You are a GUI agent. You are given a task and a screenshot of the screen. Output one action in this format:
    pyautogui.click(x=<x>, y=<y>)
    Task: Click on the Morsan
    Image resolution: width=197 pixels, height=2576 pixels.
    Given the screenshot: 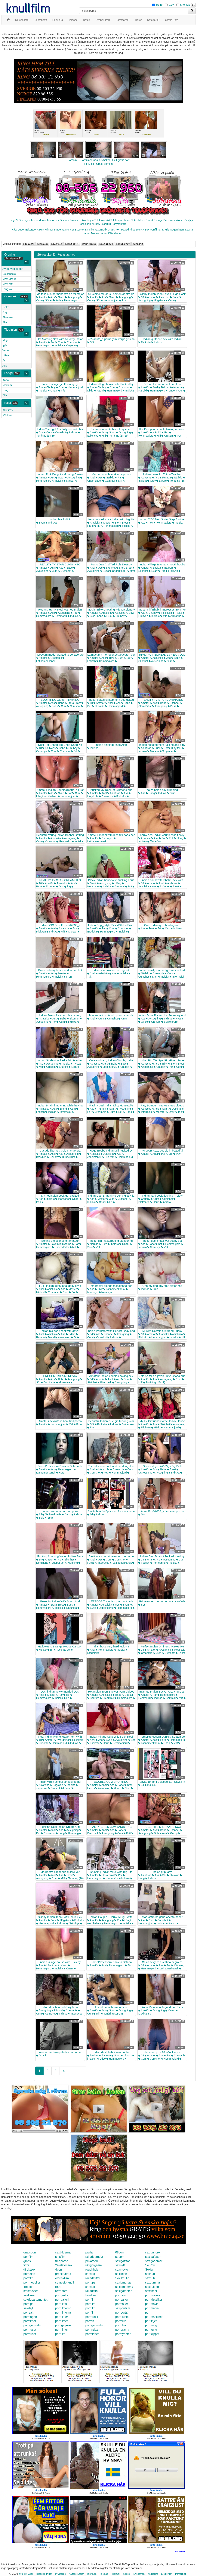 What is the action you would take?
    pyautogui.click(x=153, y=751)
    